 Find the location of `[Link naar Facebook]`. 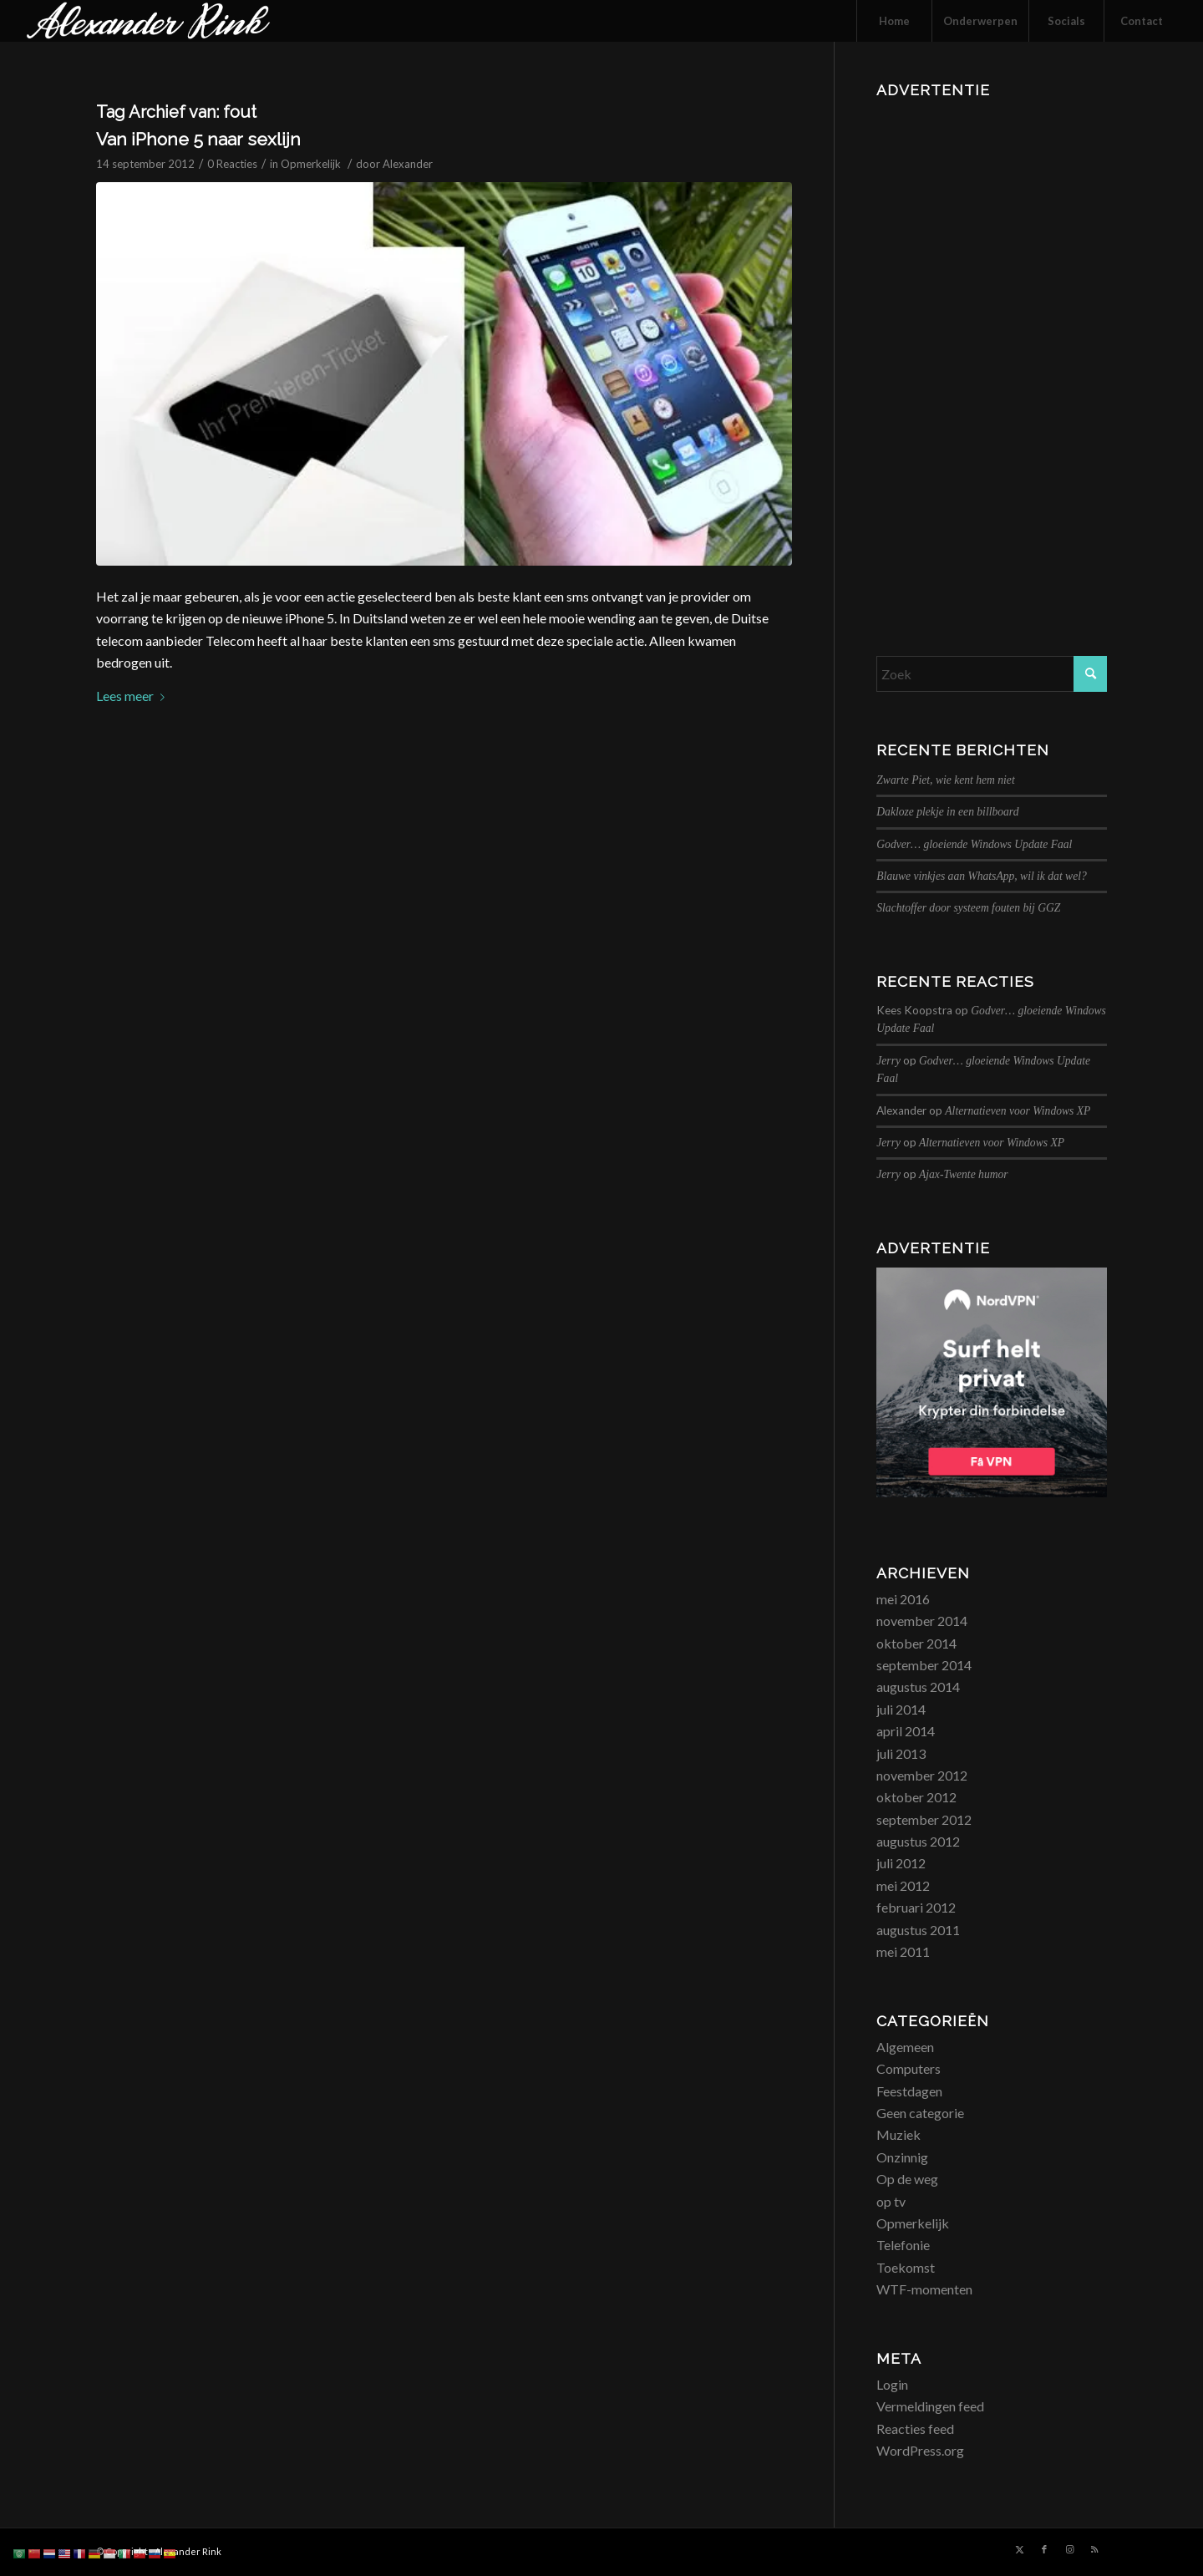

[Link naar Facebook] is located at coordinates (1044, 2549).